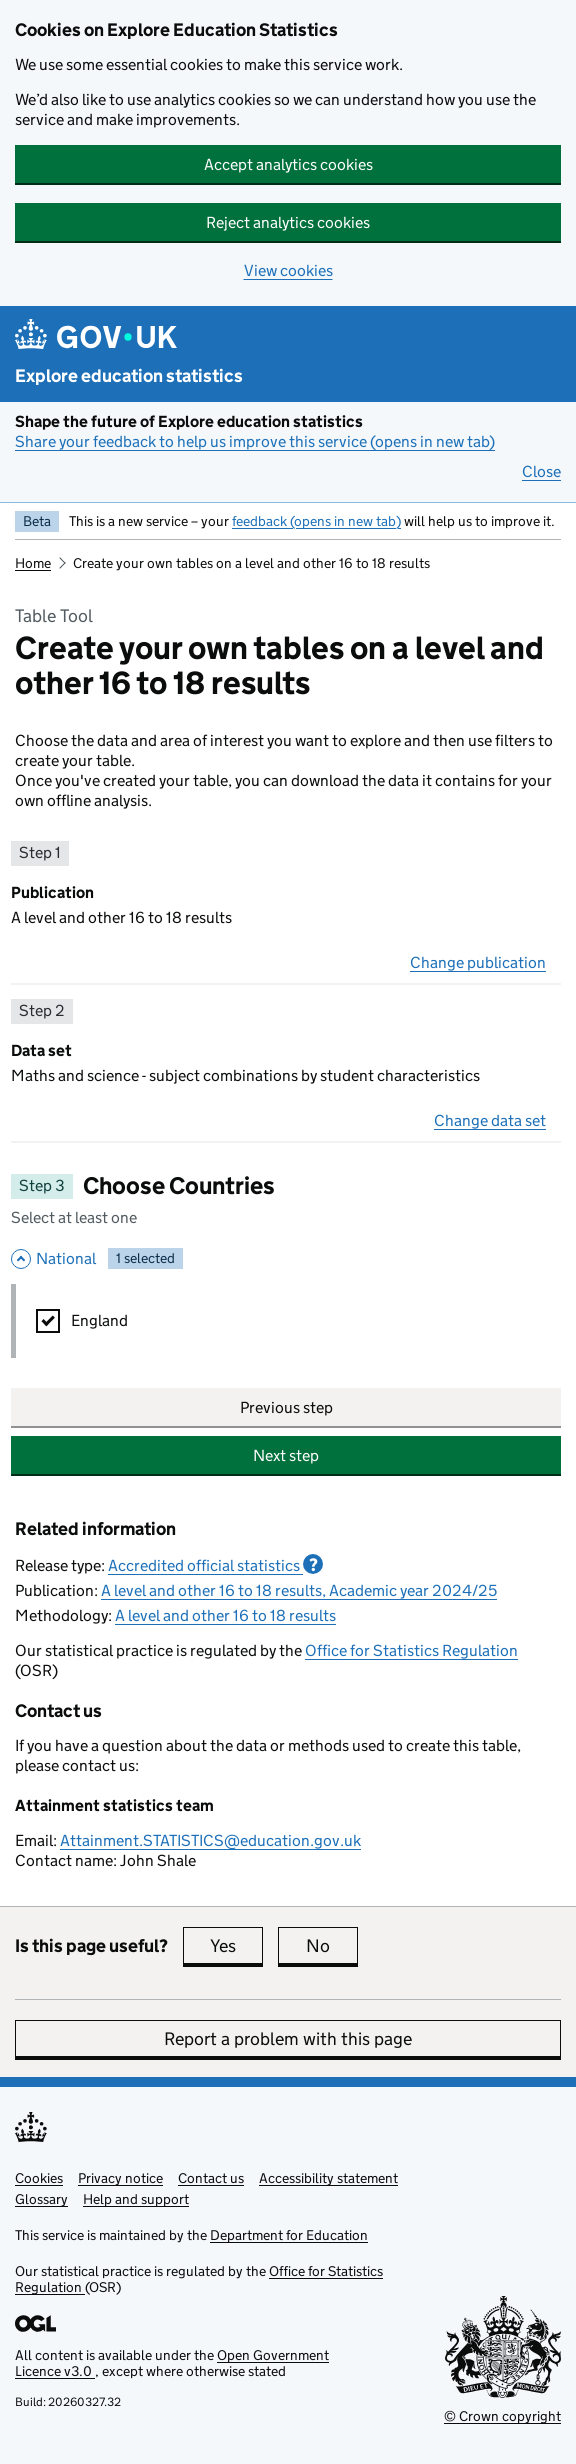  Describe the element at coordinates (316, 521) in the screenshot. I see `feedback (opens in new tab)` at that location.